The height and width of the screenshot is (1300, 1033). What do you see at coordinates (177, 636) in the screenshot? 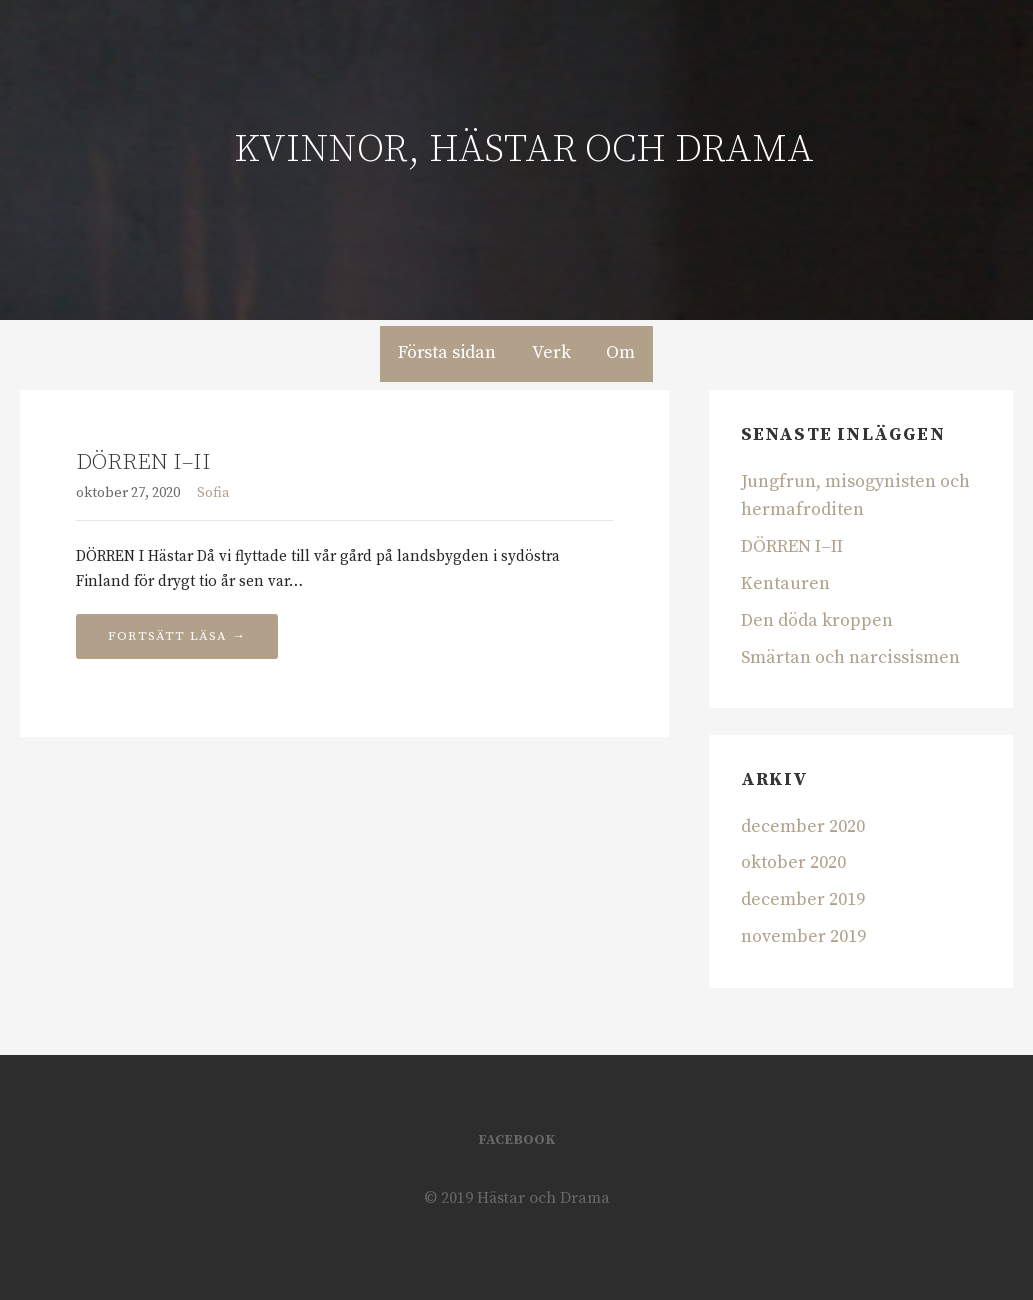
I see `Fortsätt läsa → [Fortsätt läsa DÖRREN I–II]` at bounding box center [177, 636].